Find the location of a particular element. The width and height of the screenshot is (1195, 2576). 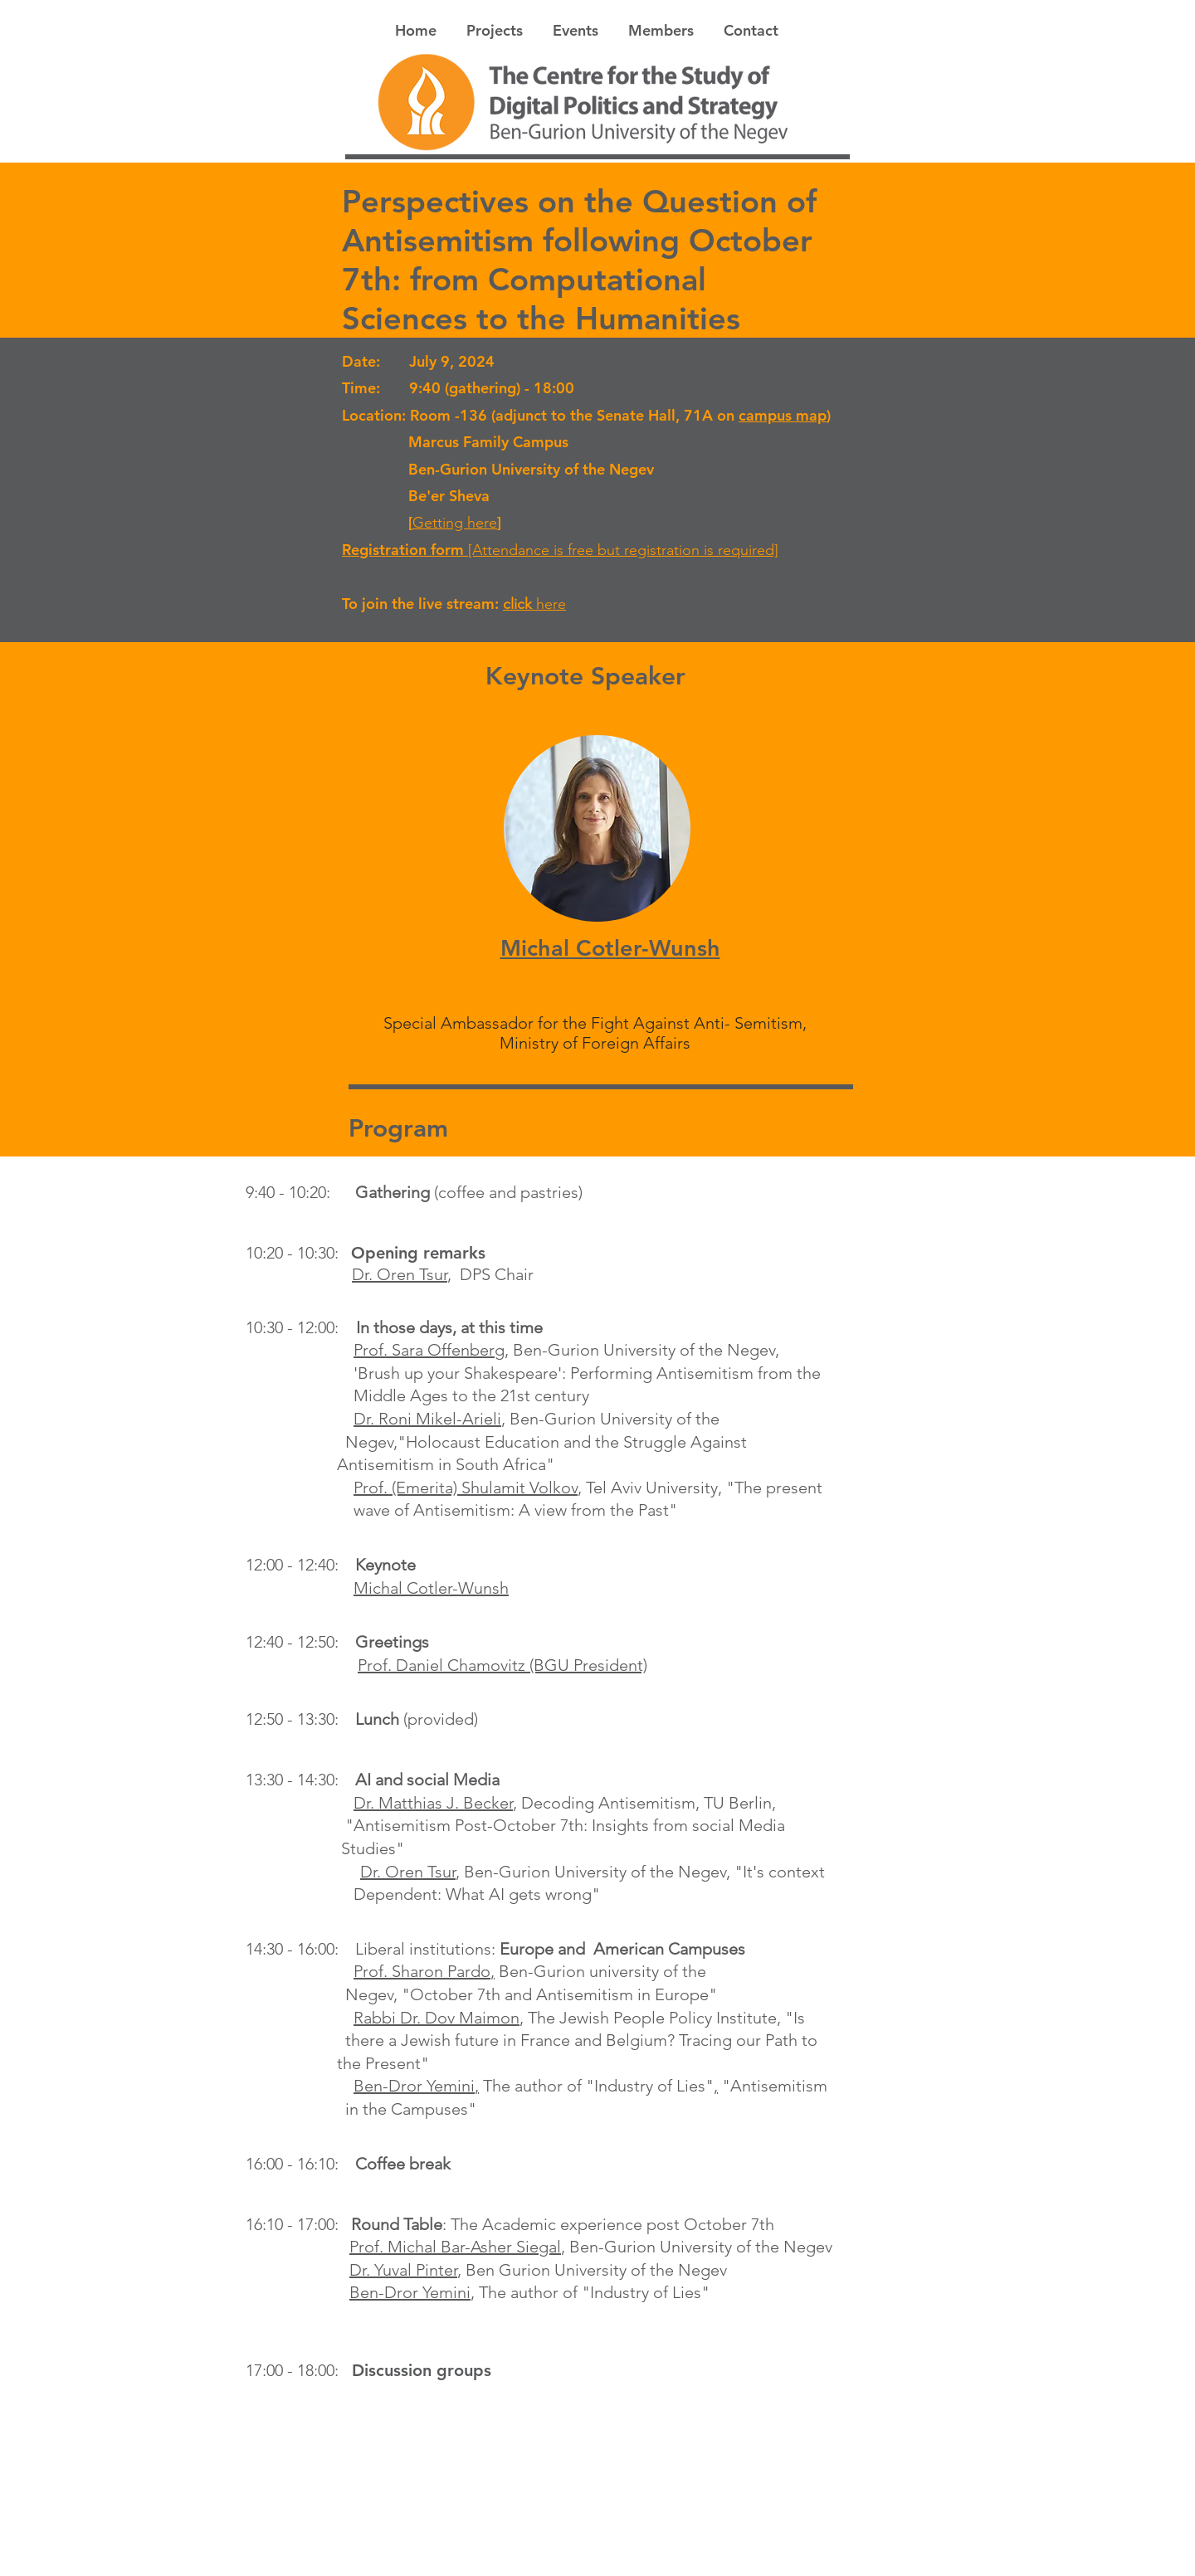

Prof. Sara Offenberg is located at coordinates (429, 1350).